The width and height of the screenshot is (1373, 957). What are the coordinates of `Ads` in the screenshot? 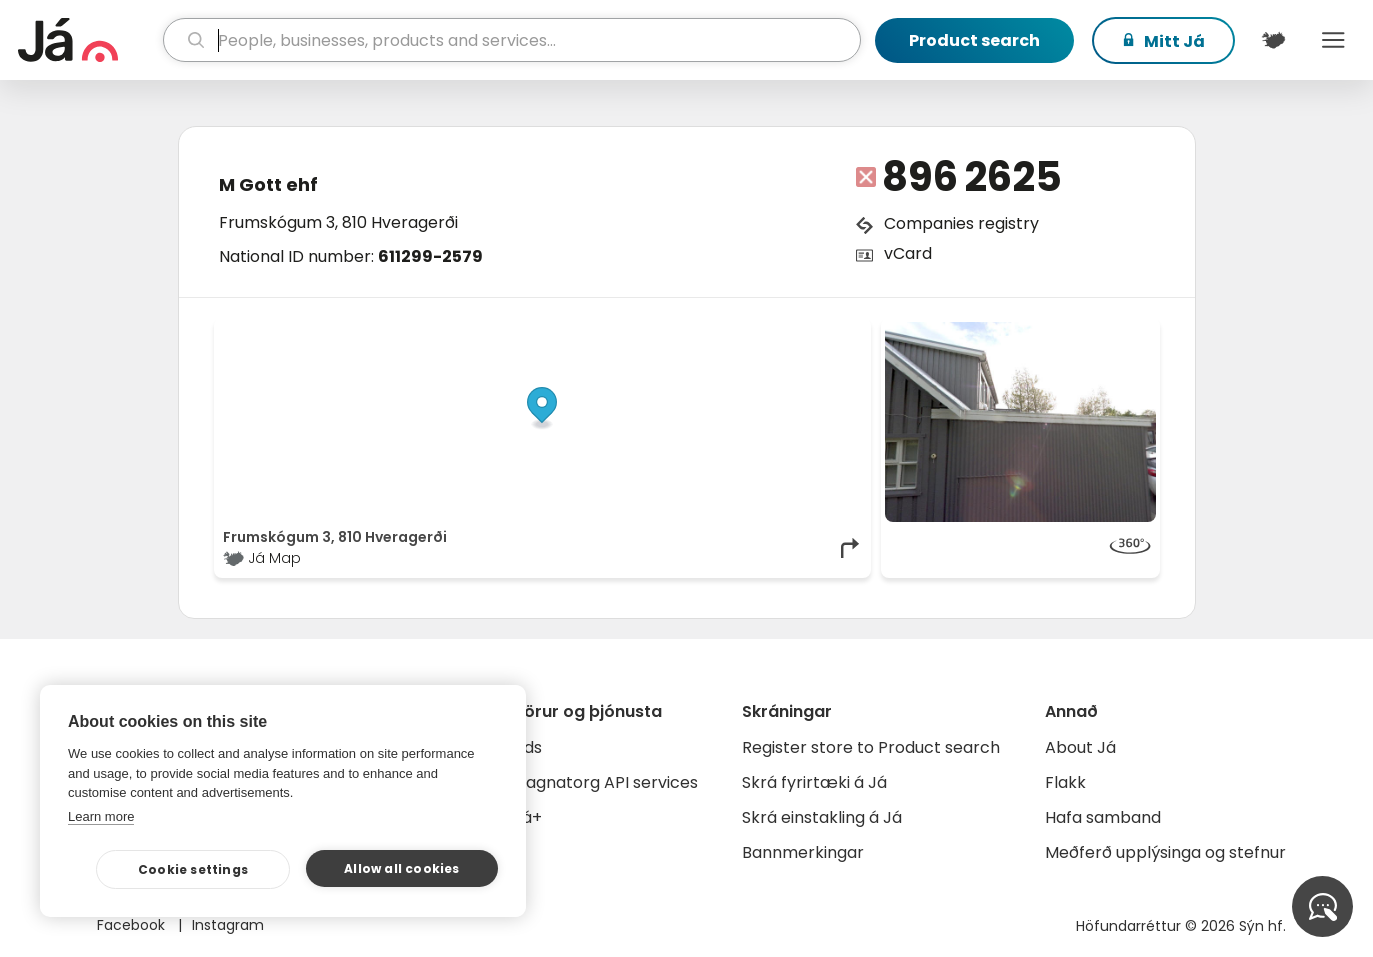 It's located at (527, 747).